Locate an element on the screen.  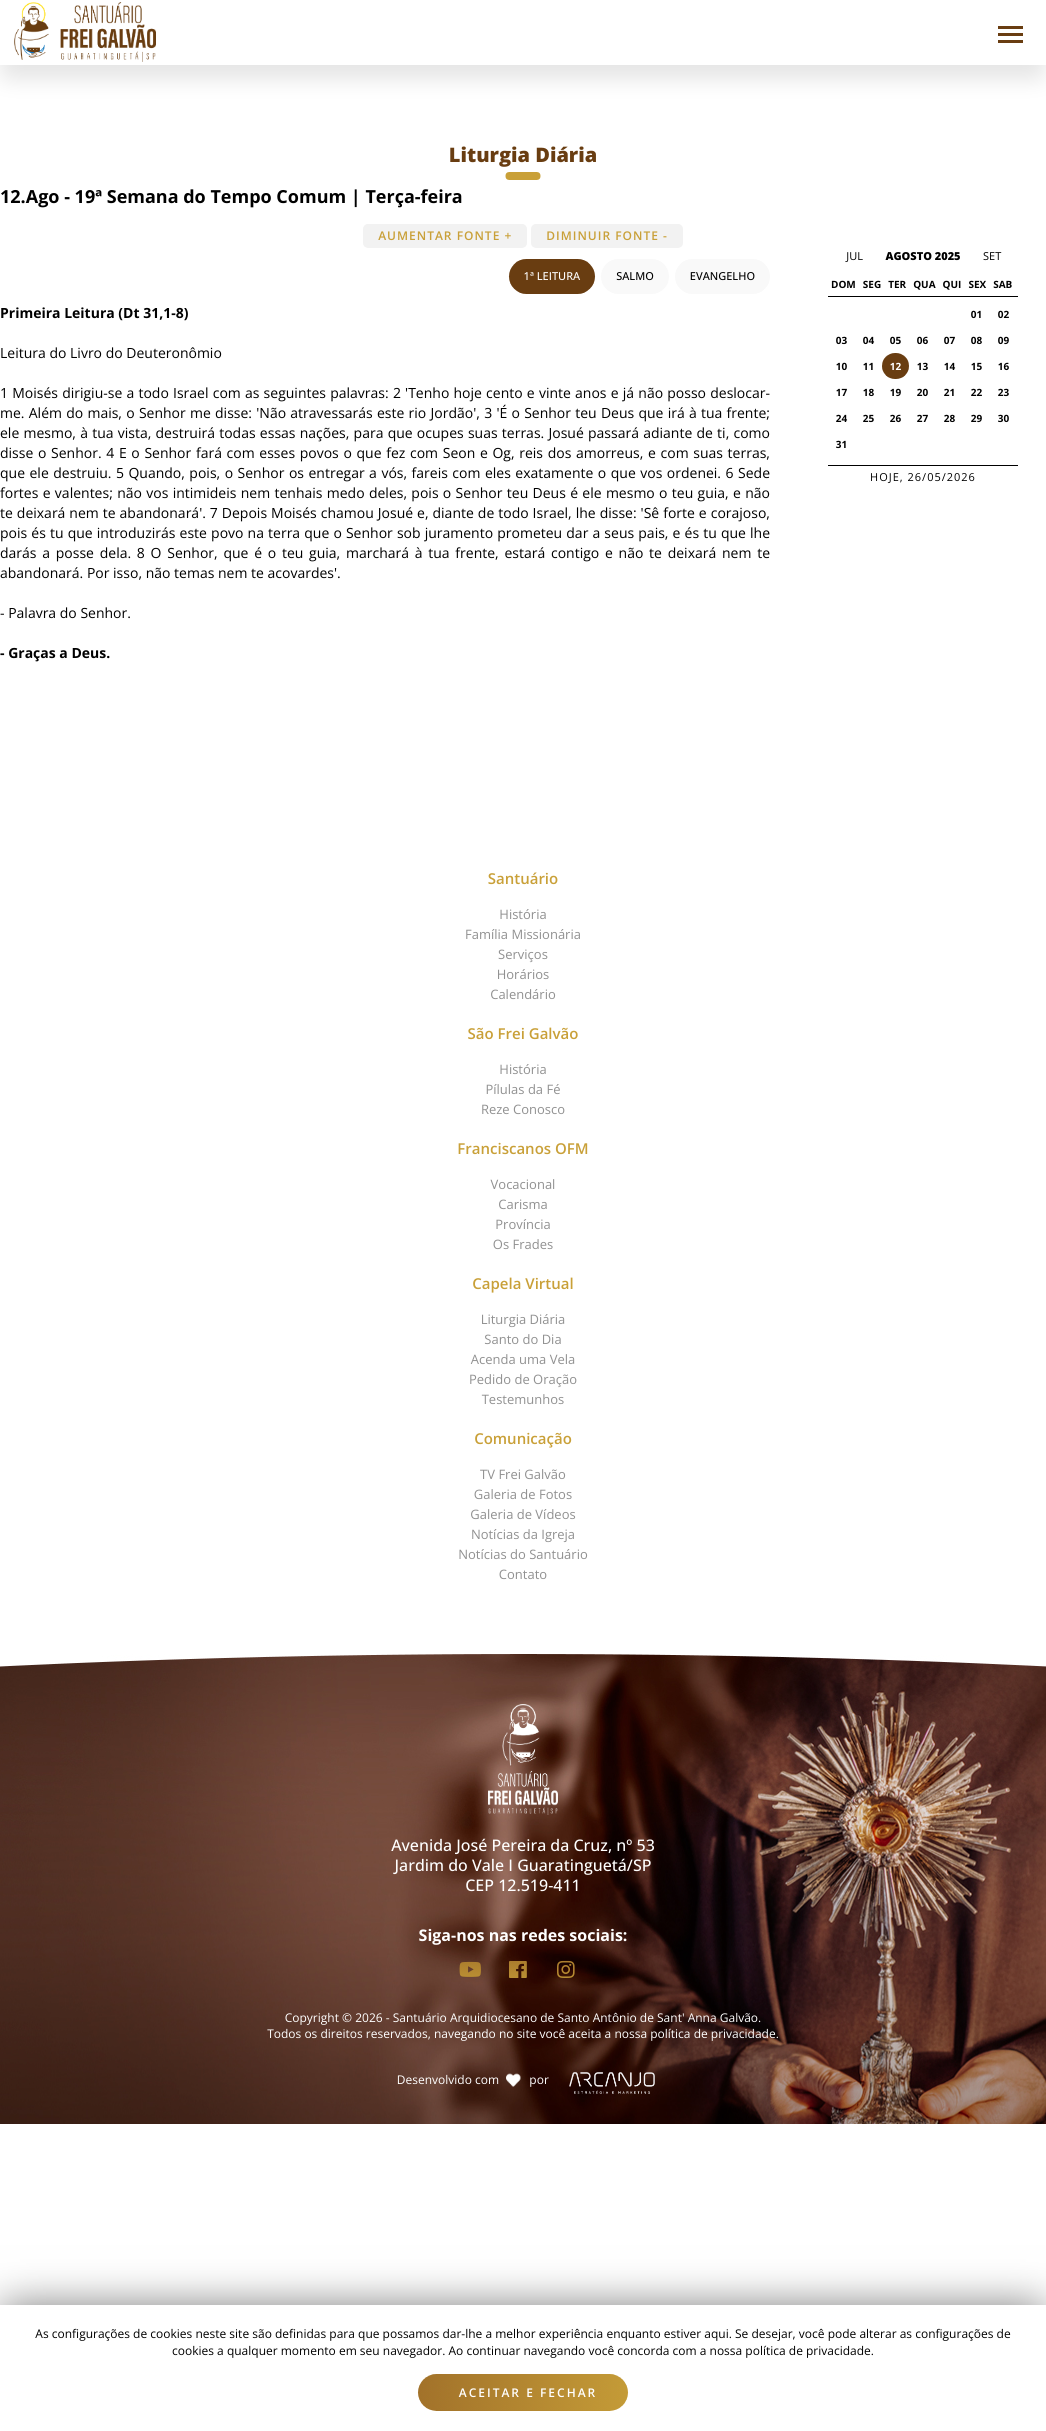
1ª LEITURA is located at coordinates (552, 276).